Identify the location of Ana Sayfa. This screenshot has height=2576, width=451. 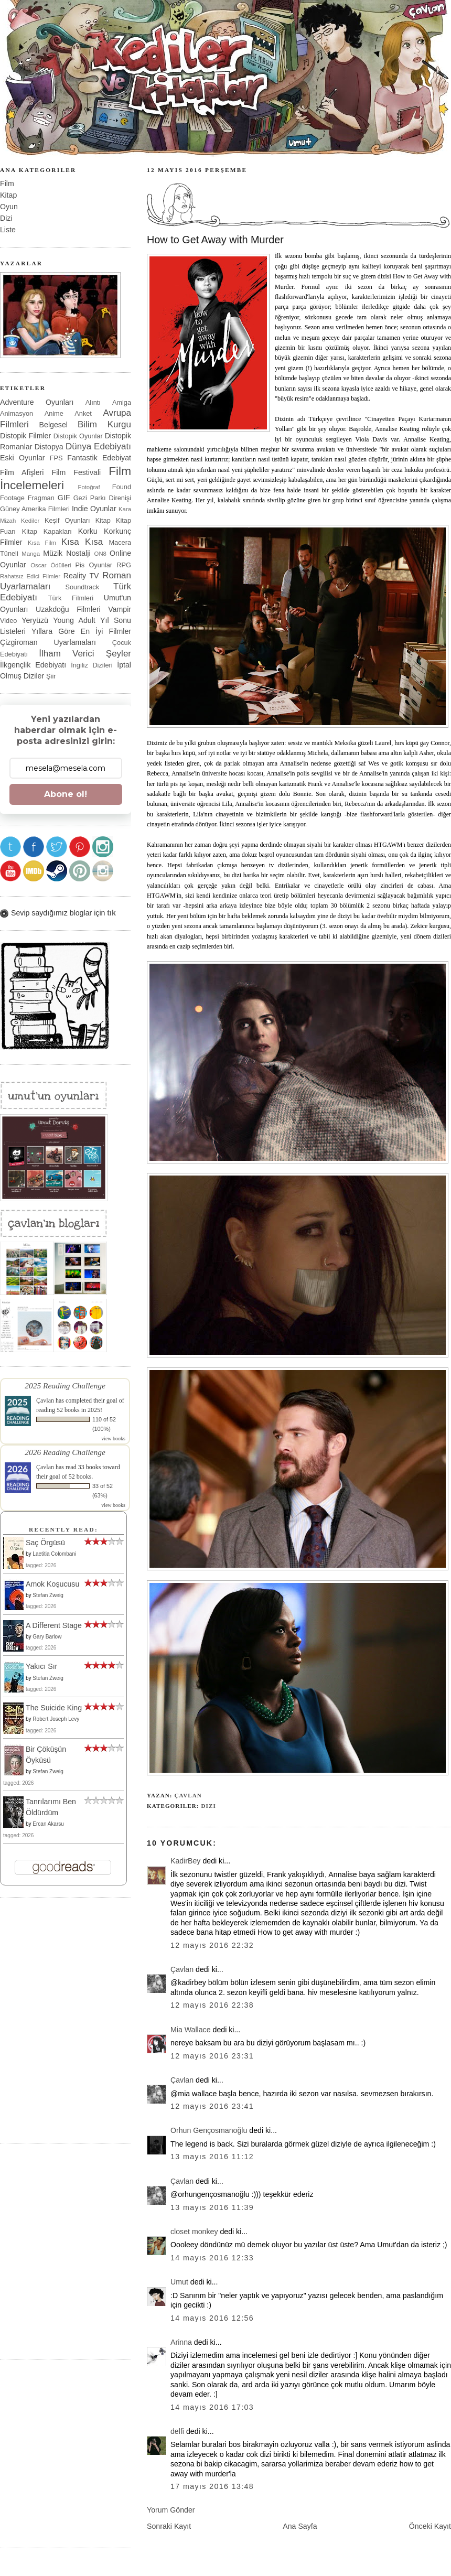
(300, 2526).